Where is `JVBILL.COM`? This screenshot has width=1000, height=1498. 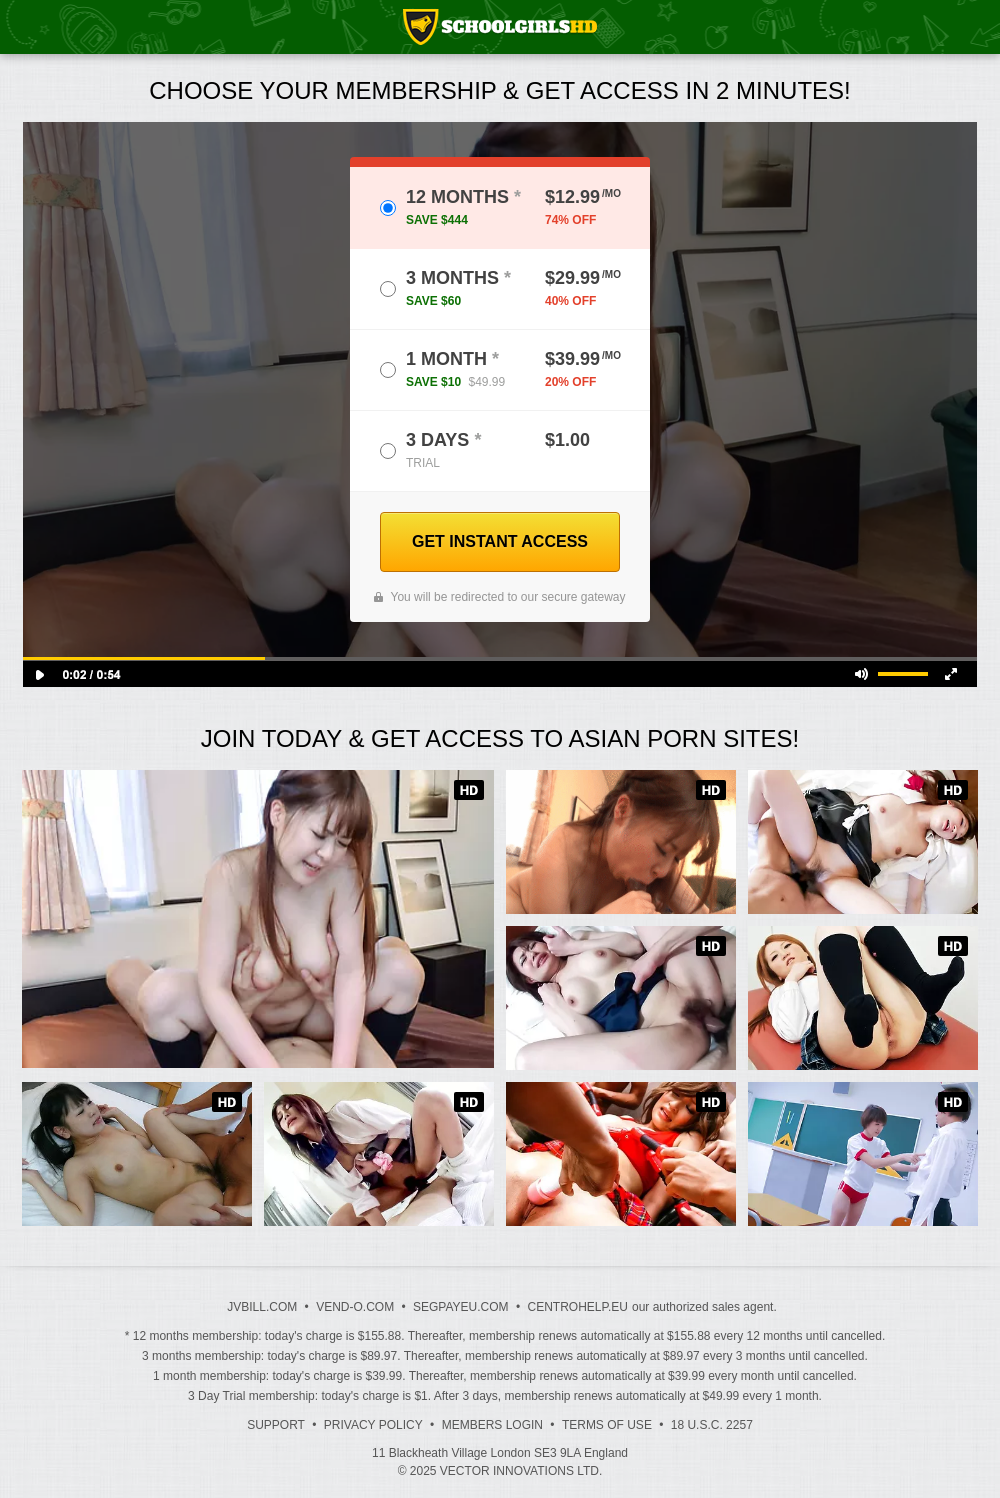
JVBILL.COM is located at coordinates (262, 1307).